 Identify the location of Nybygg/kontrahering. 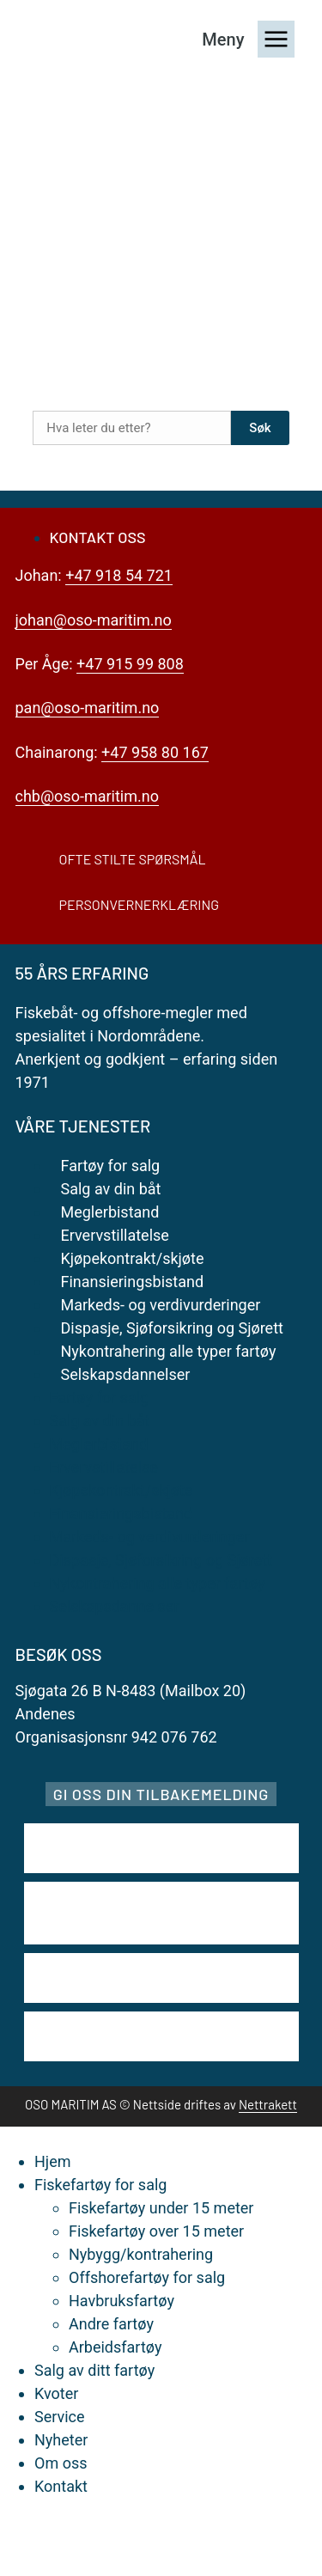
(141, 2254).